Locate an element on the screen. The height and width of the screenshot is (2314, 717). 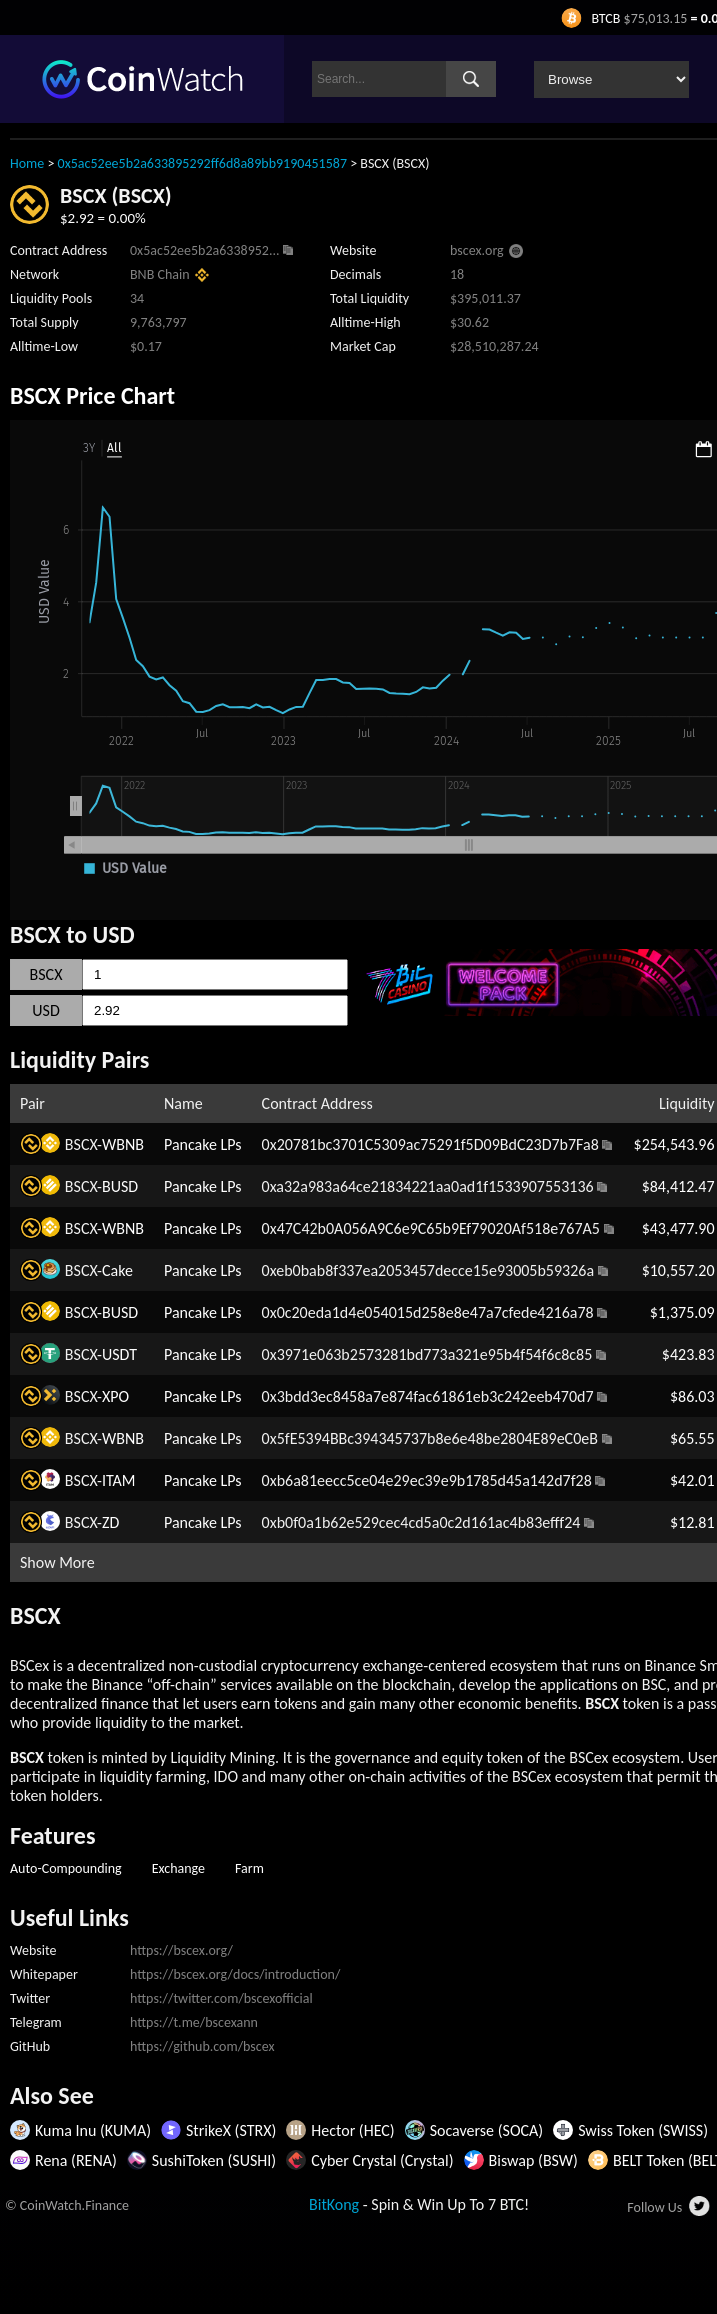
USDT is located at coordinates (119, 1354).